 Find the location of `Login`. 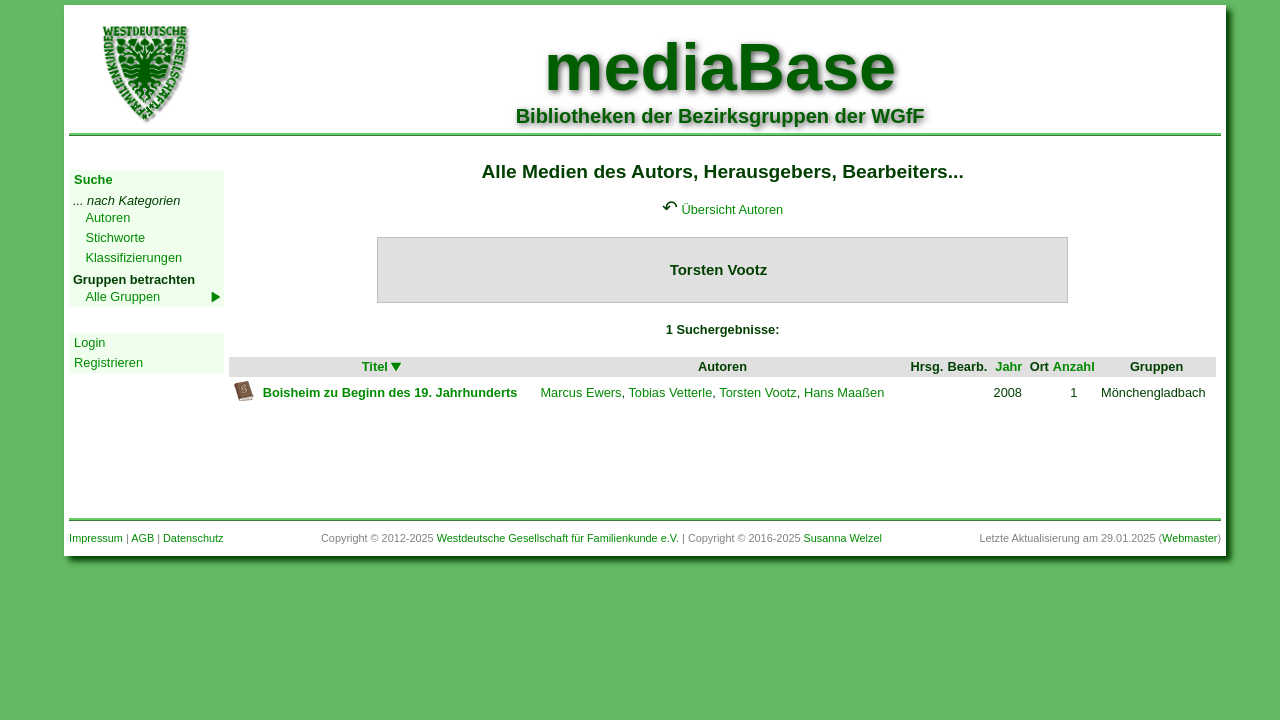

Login is located at coordinates (89, 342).